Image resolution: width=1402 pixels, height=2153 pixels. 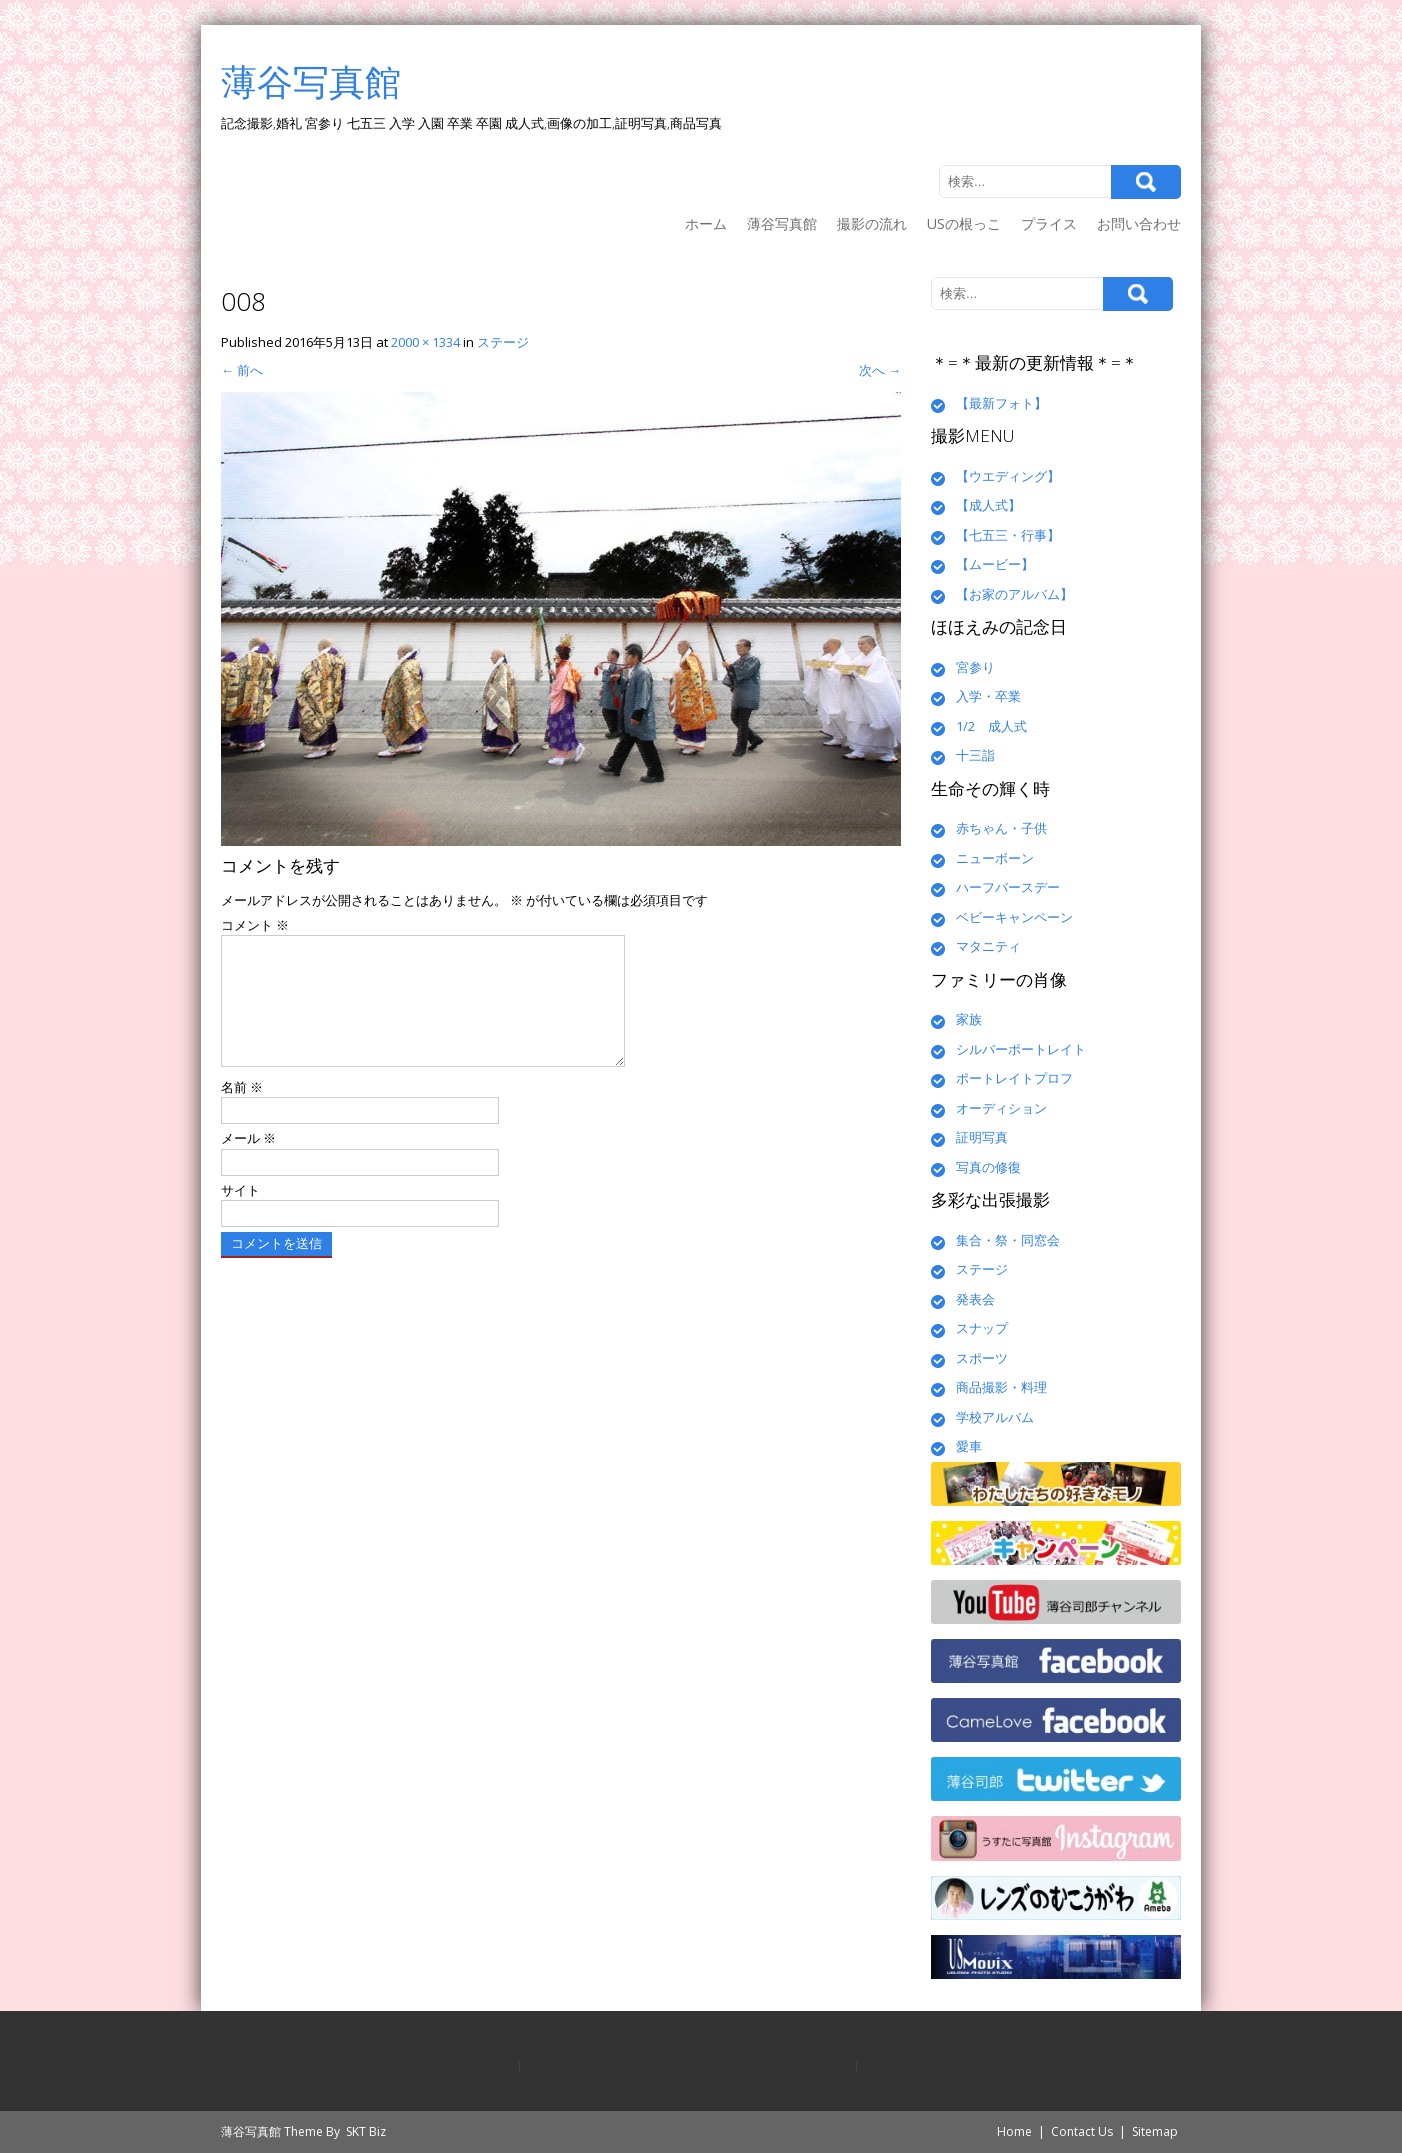 What do you see at coordinates (995, 564) in the screenshot?
I see `【ムービー】` at bounding box center [995, 564].